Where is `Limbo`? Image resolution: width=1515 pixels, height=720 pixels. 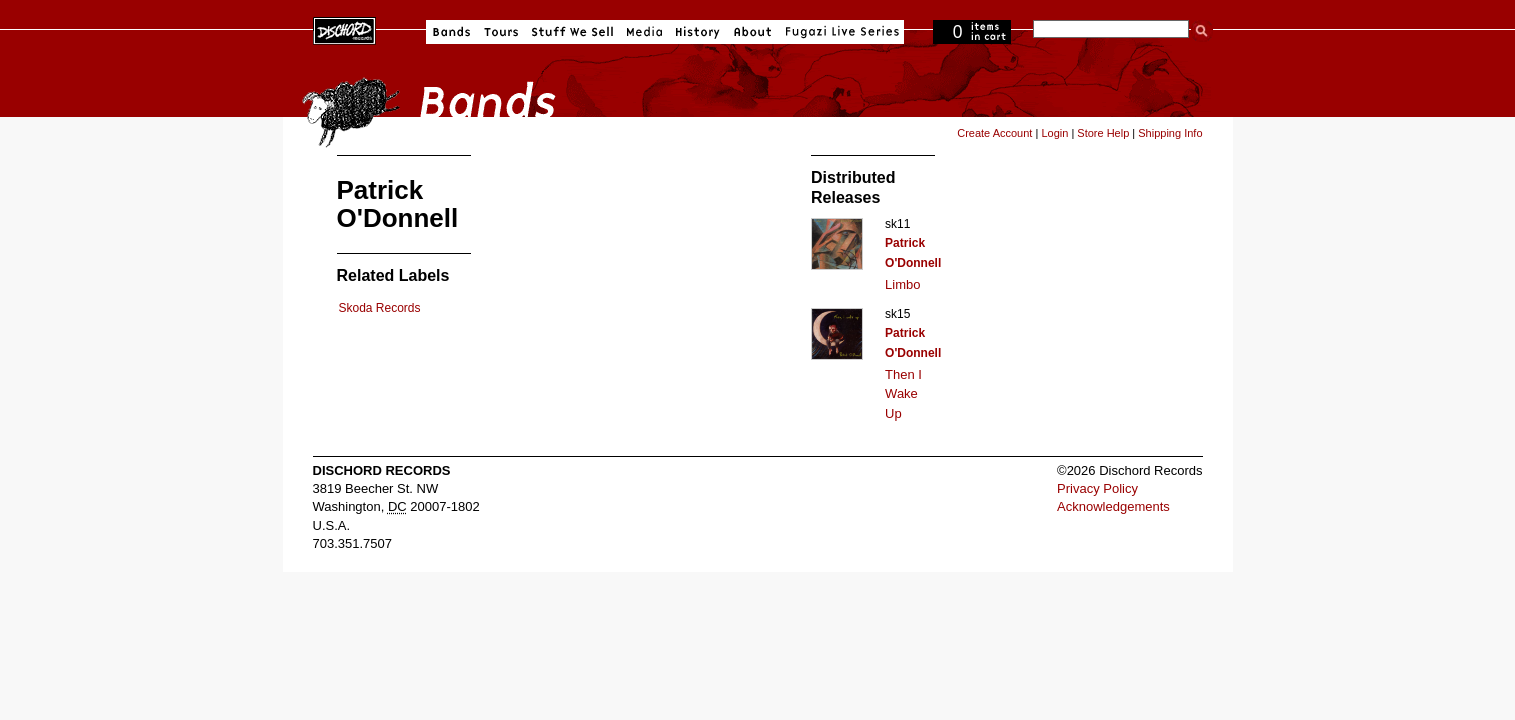 Limbo is located at coordinates (902, 284).